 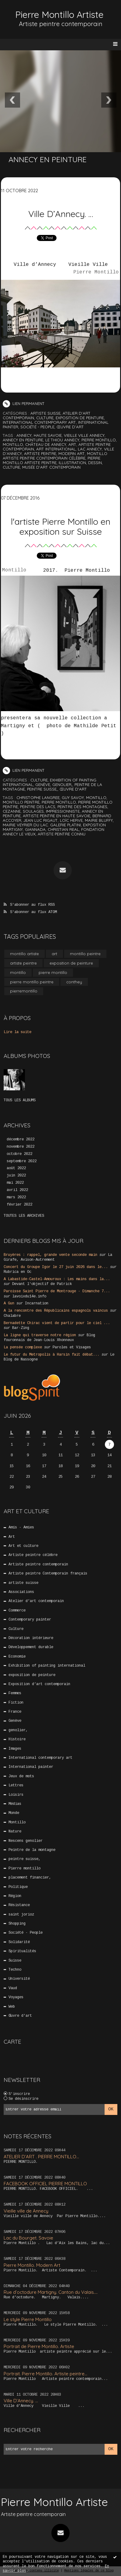 What do you see at coordinates (36, 1303) in the screenshot?
I see `Incarnation` at bounding box center [36, 1303].